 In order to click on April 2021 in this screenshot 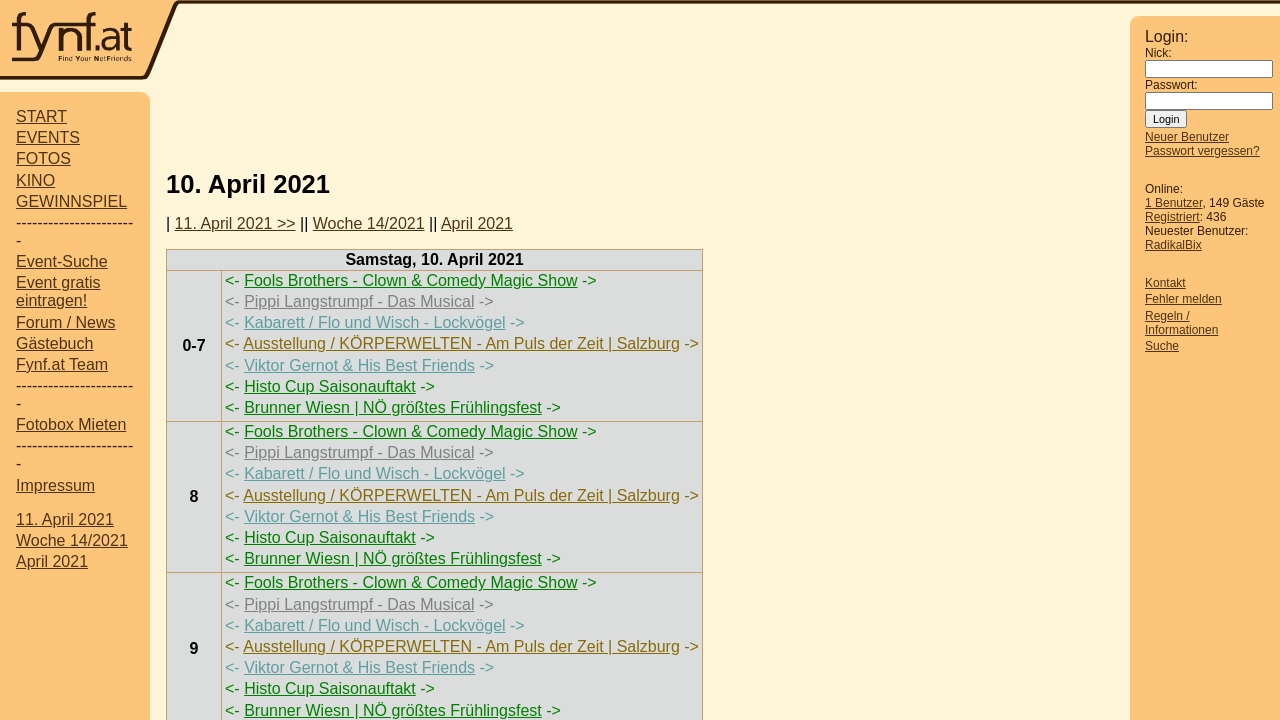, I will do `click(52, 561)`.